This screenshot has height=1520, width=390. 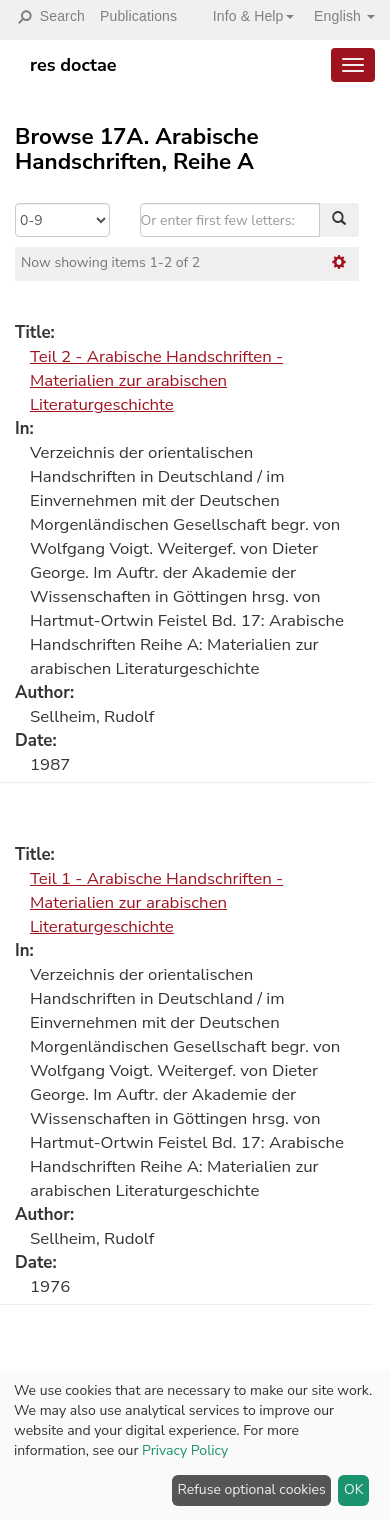 I want to click on Privacy Policy, so click(x=185, y=1450).